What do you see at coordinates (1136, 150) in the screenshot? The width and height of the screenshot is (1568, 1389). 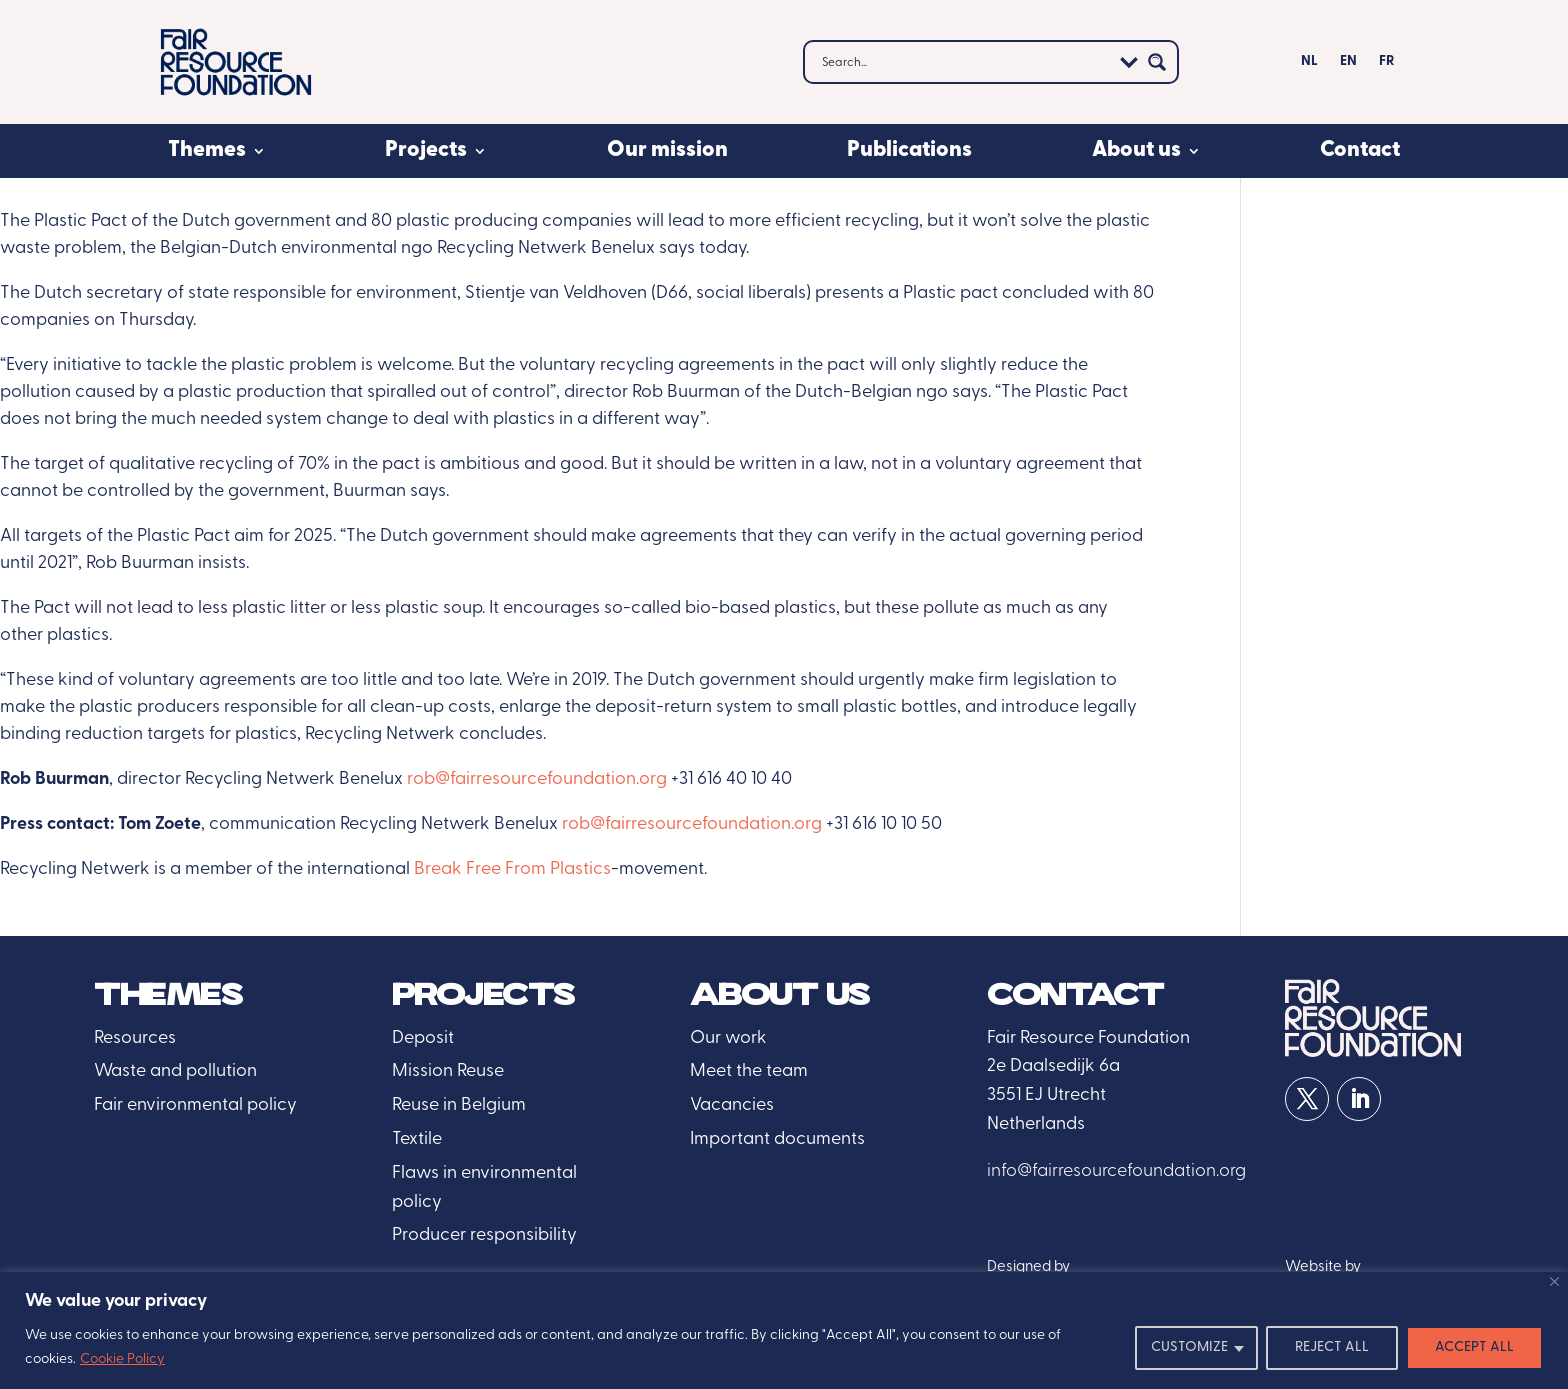 I see `About us` at bounding box center [1136, 150].